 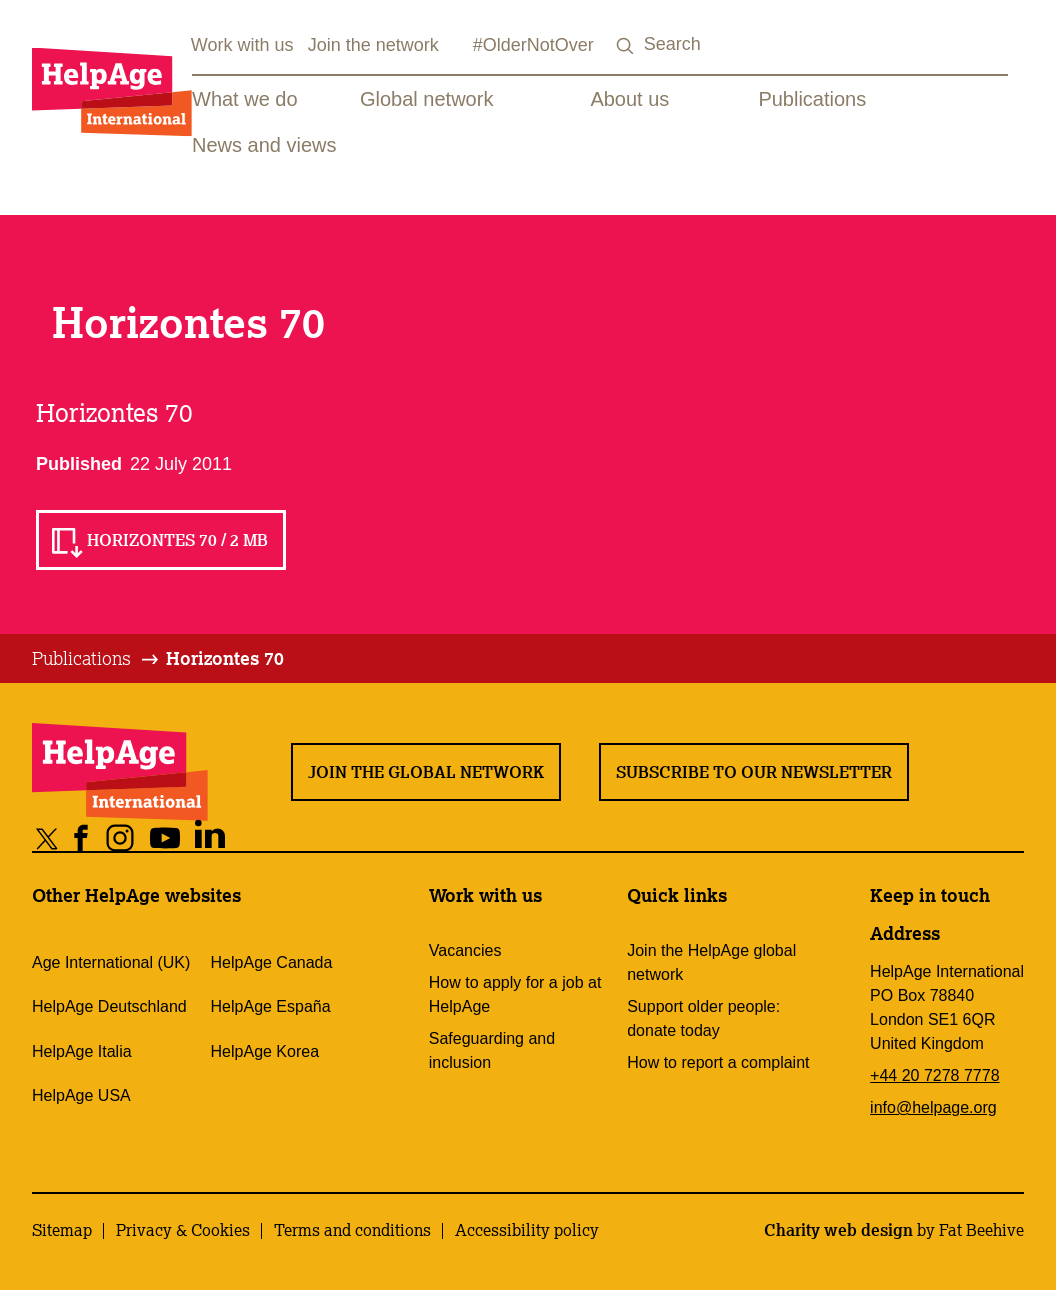 What do you see at coordinates (718, 1062) in the screenshot?
I see `How to report a complaint` at bounding box center [718, 1062].